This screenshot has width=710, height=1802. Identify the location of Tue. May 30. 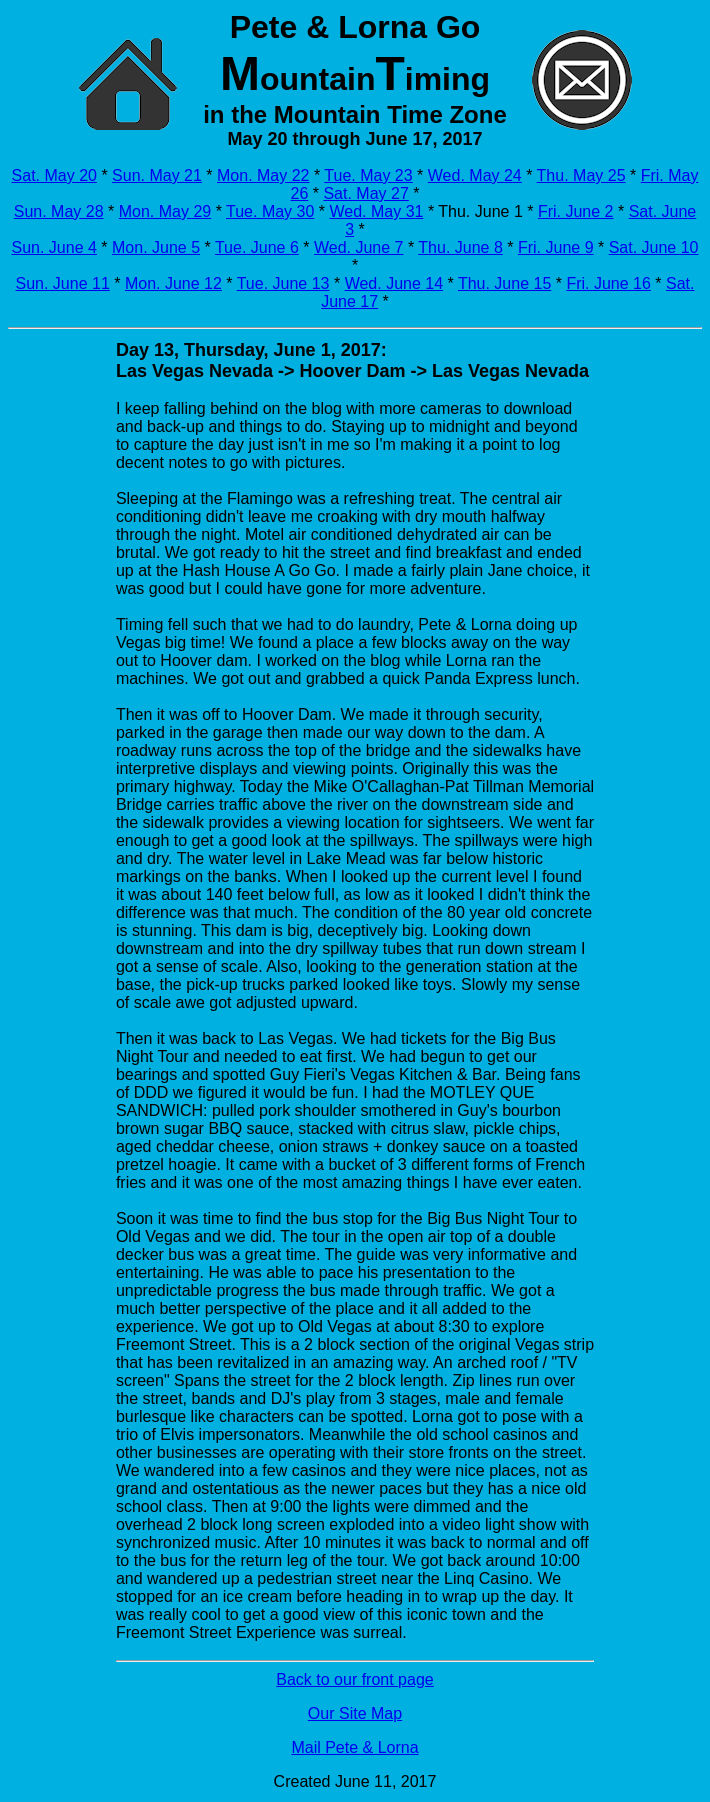
(270, 211).